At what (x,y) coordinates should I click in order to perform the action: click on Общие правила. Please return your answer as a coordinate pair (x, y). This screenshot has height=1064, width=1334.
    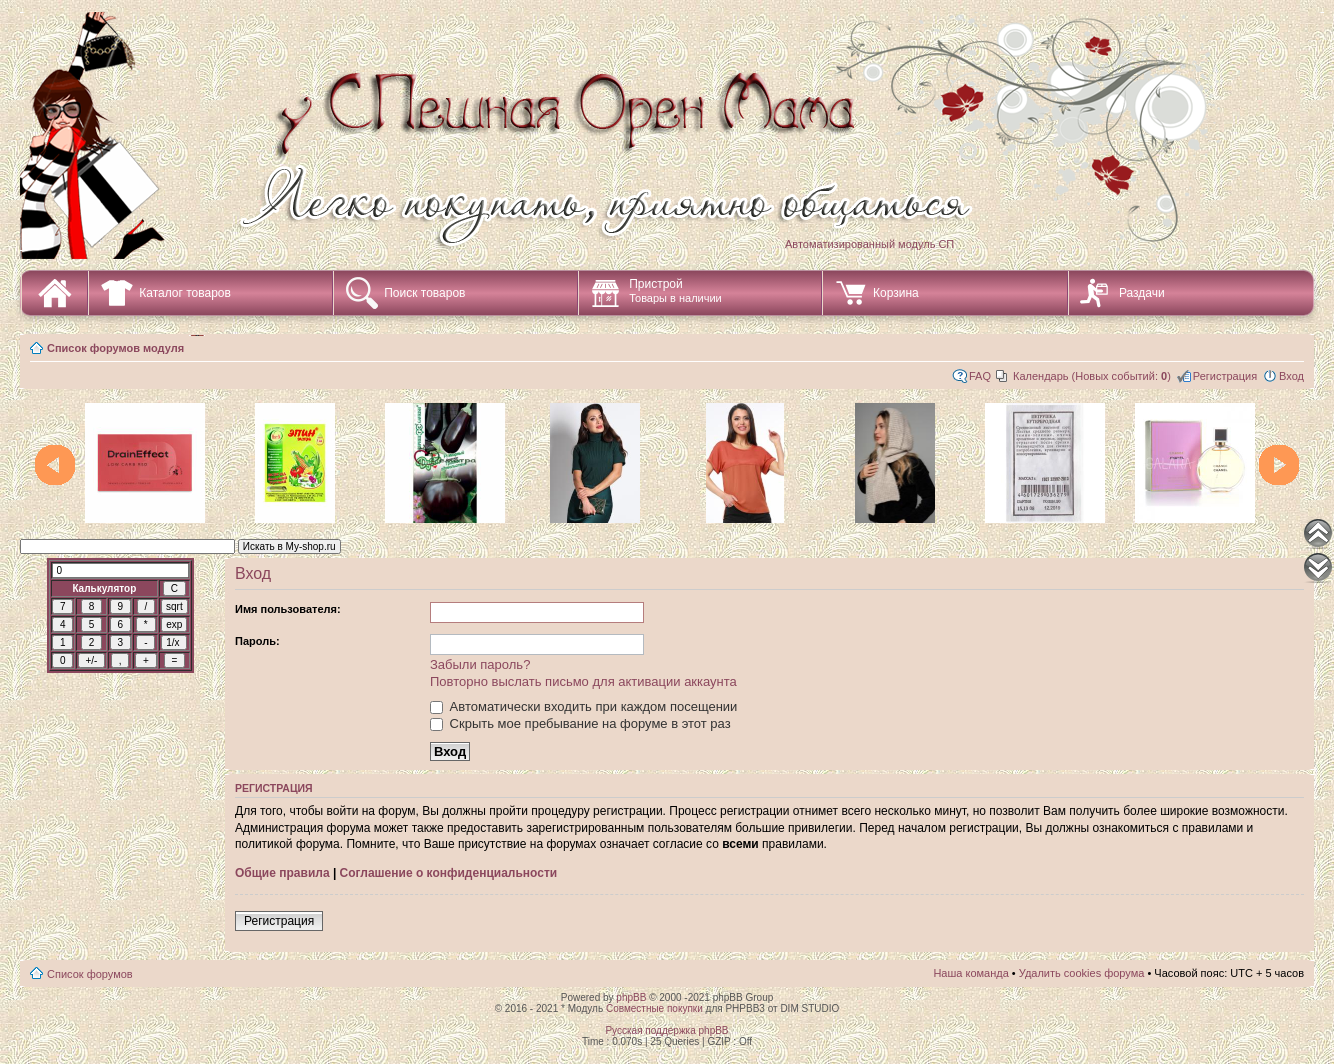
    Looking at the image, I should click on (282, 873).